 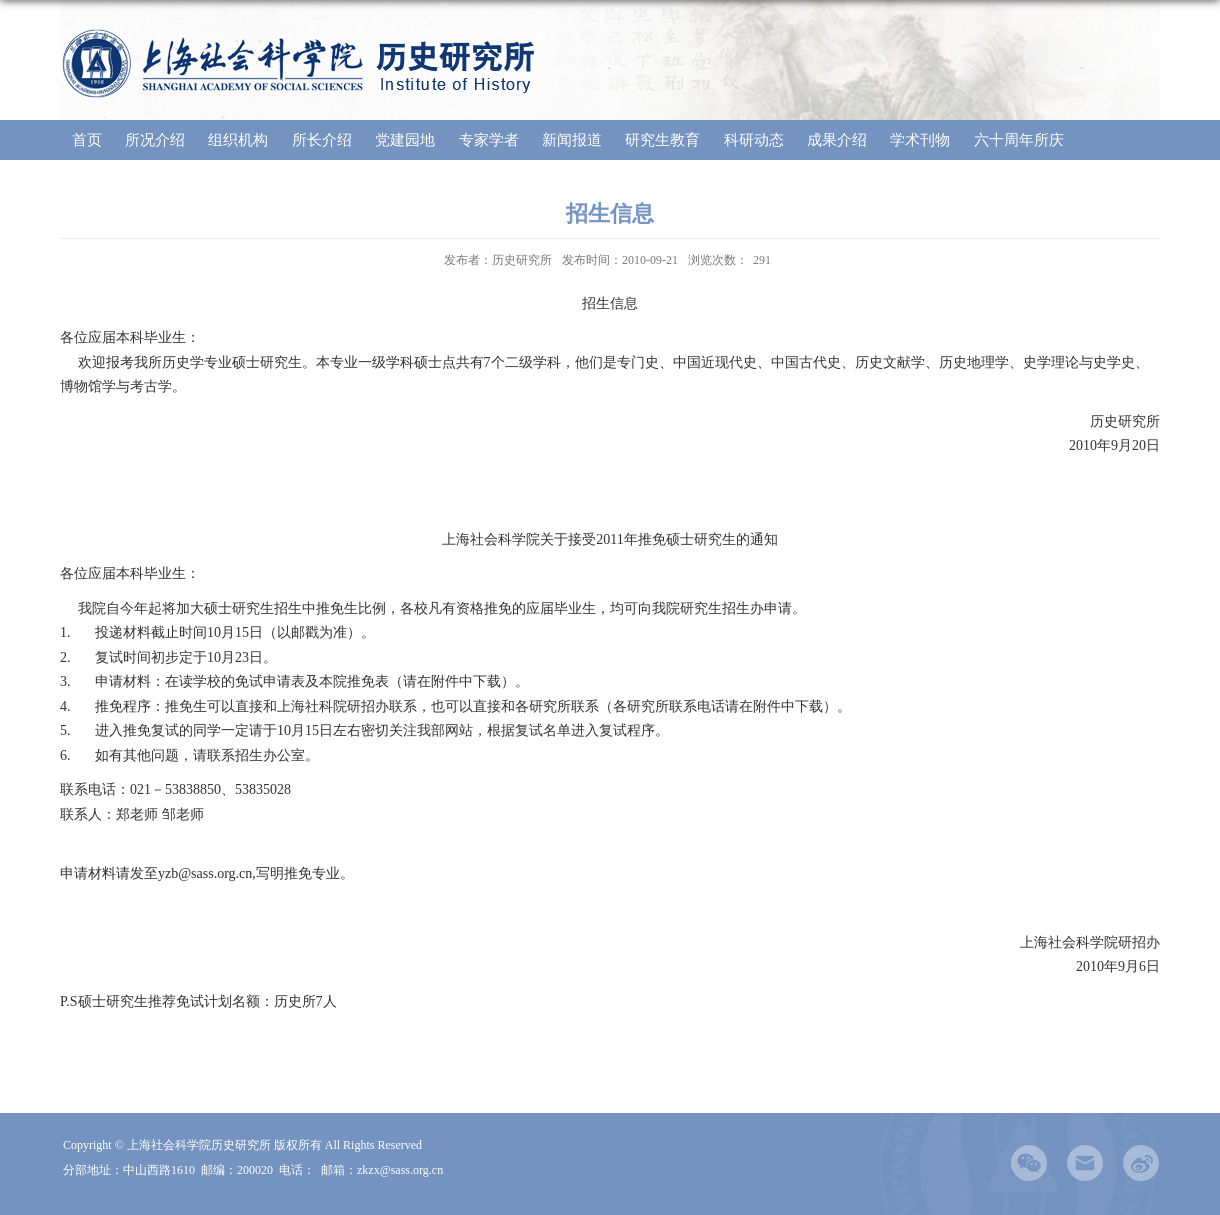 What do you see at coordinates (87, 140) in the screenshot?
I see `首页` at bounding box center [87, 140].